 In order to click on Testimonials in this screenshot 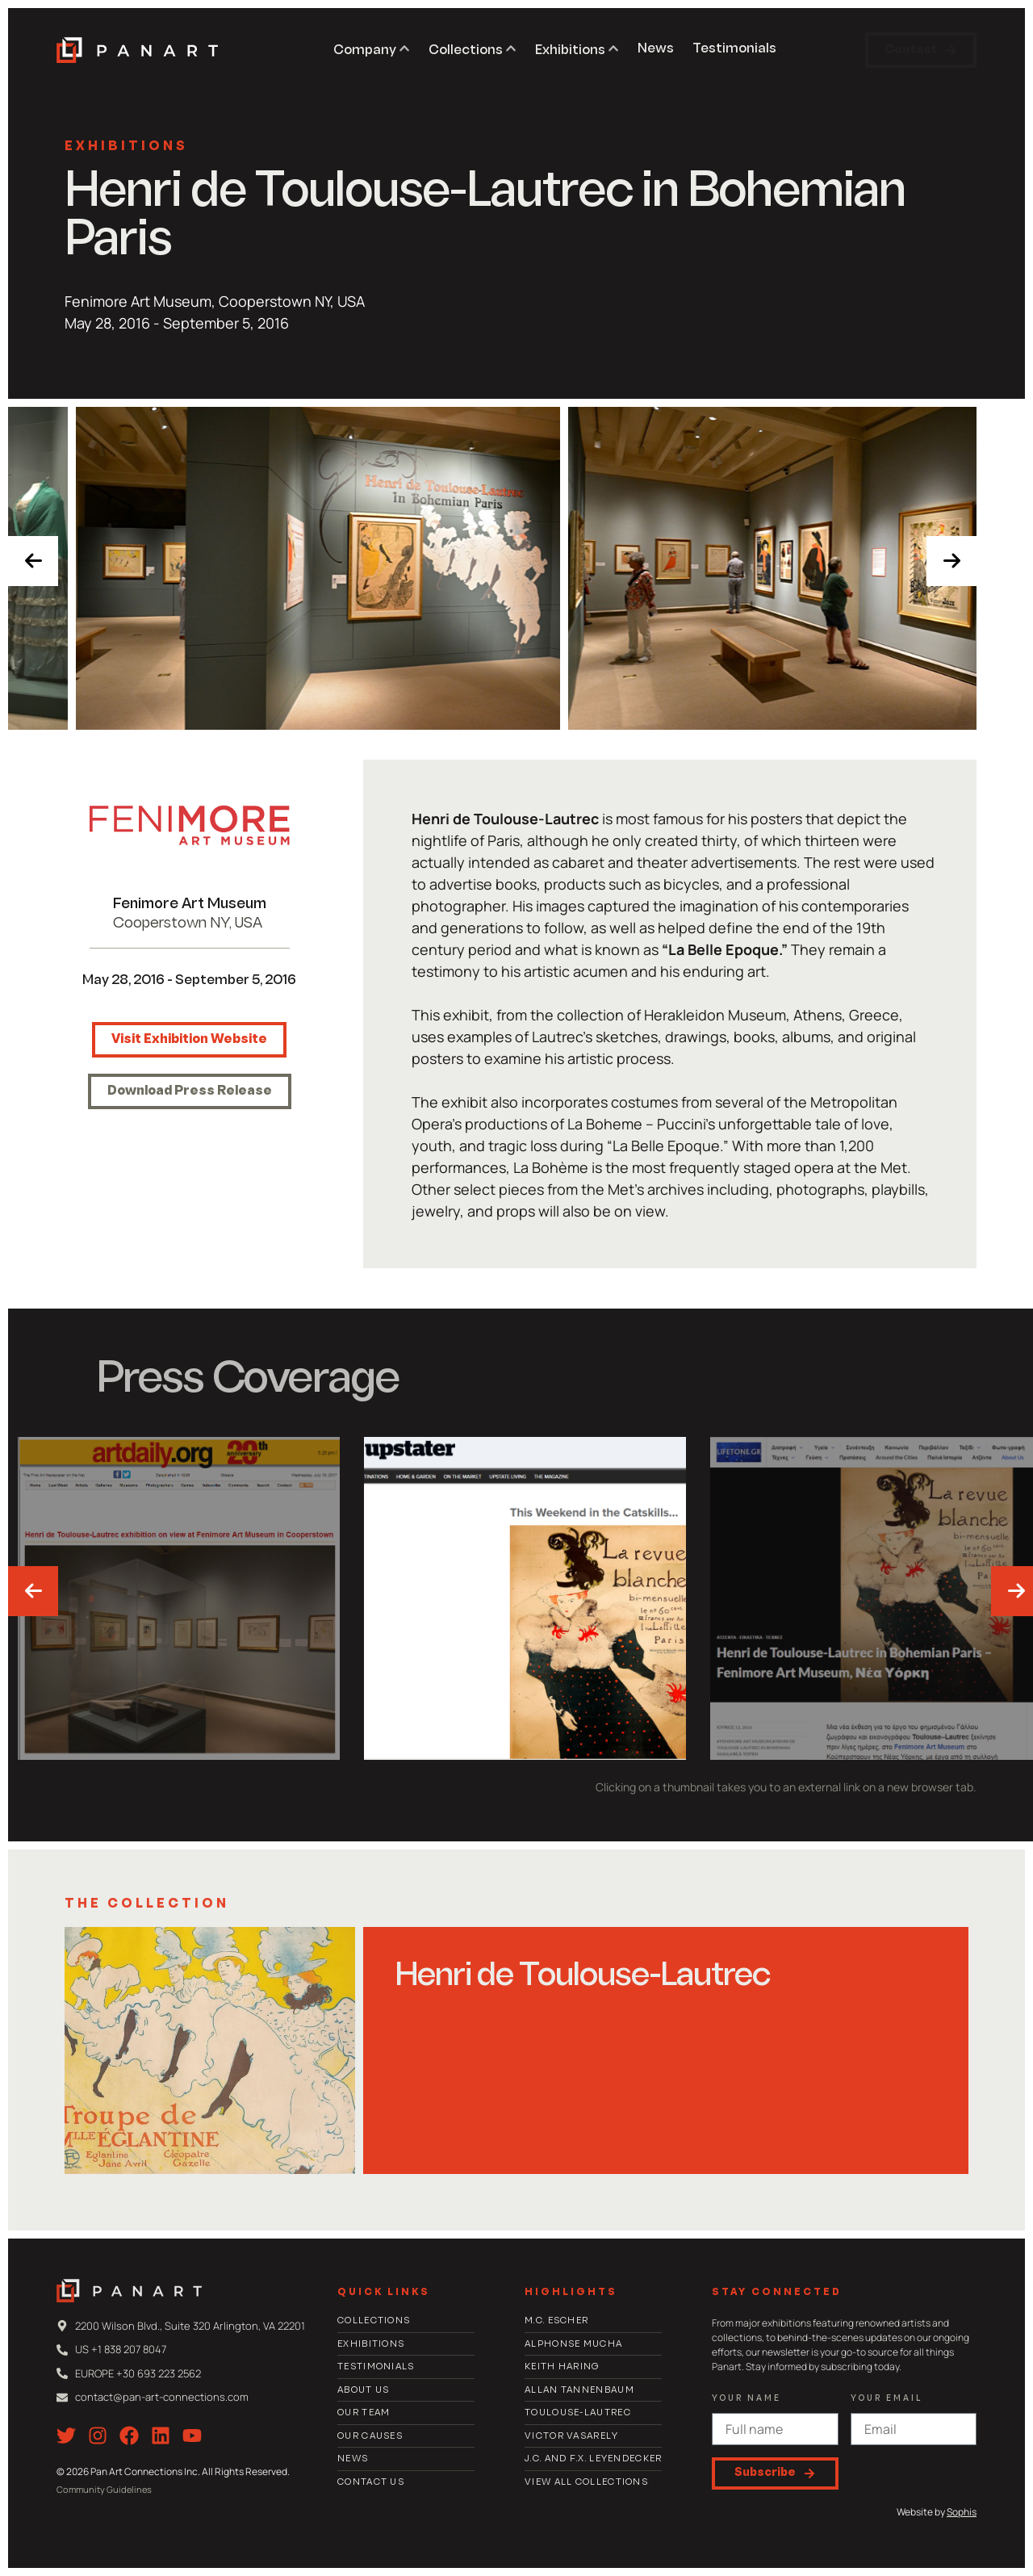, I will do `click(734, 49)`.